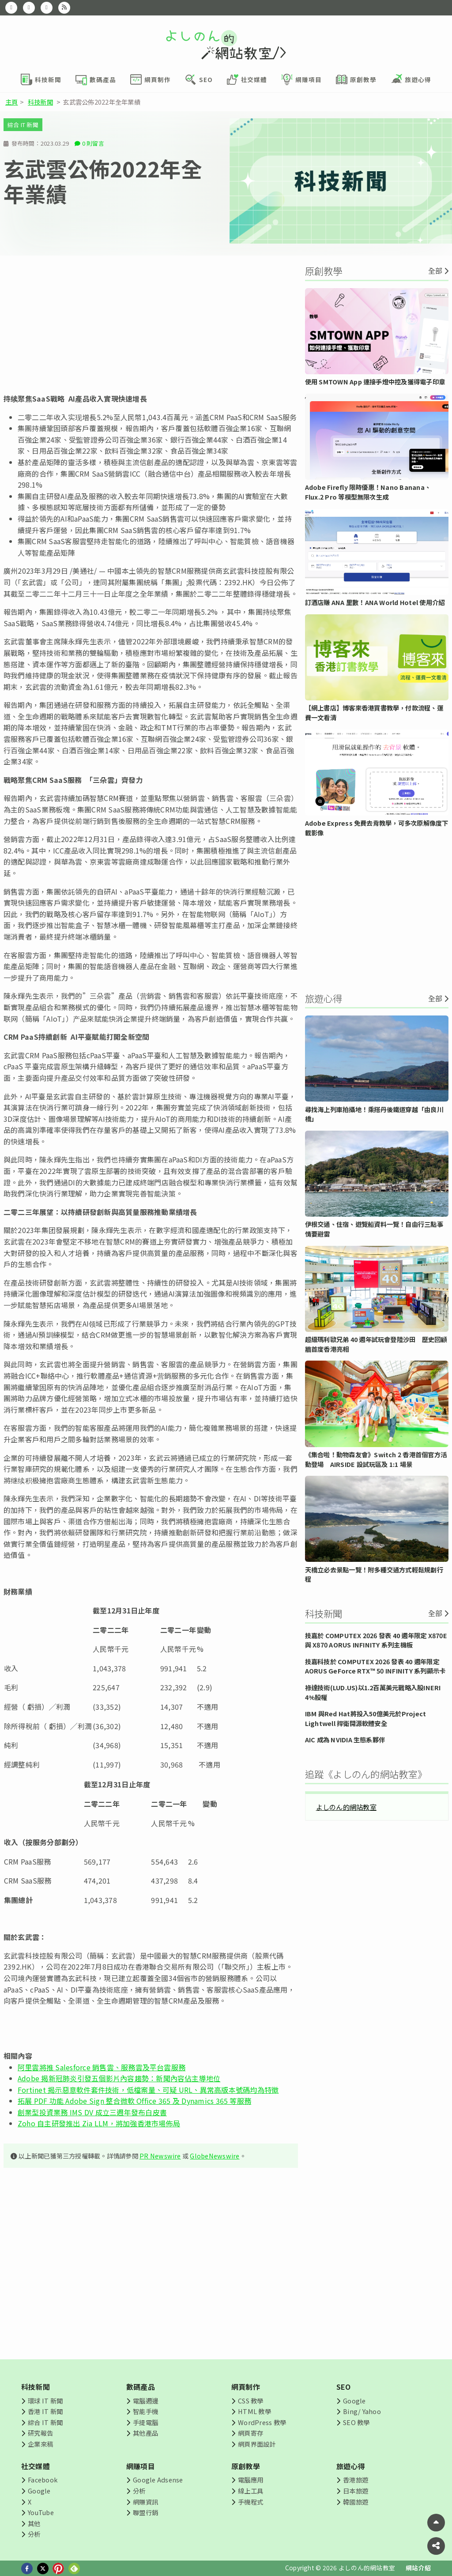  I want to click on 企業來稿, so click(40, 2443).